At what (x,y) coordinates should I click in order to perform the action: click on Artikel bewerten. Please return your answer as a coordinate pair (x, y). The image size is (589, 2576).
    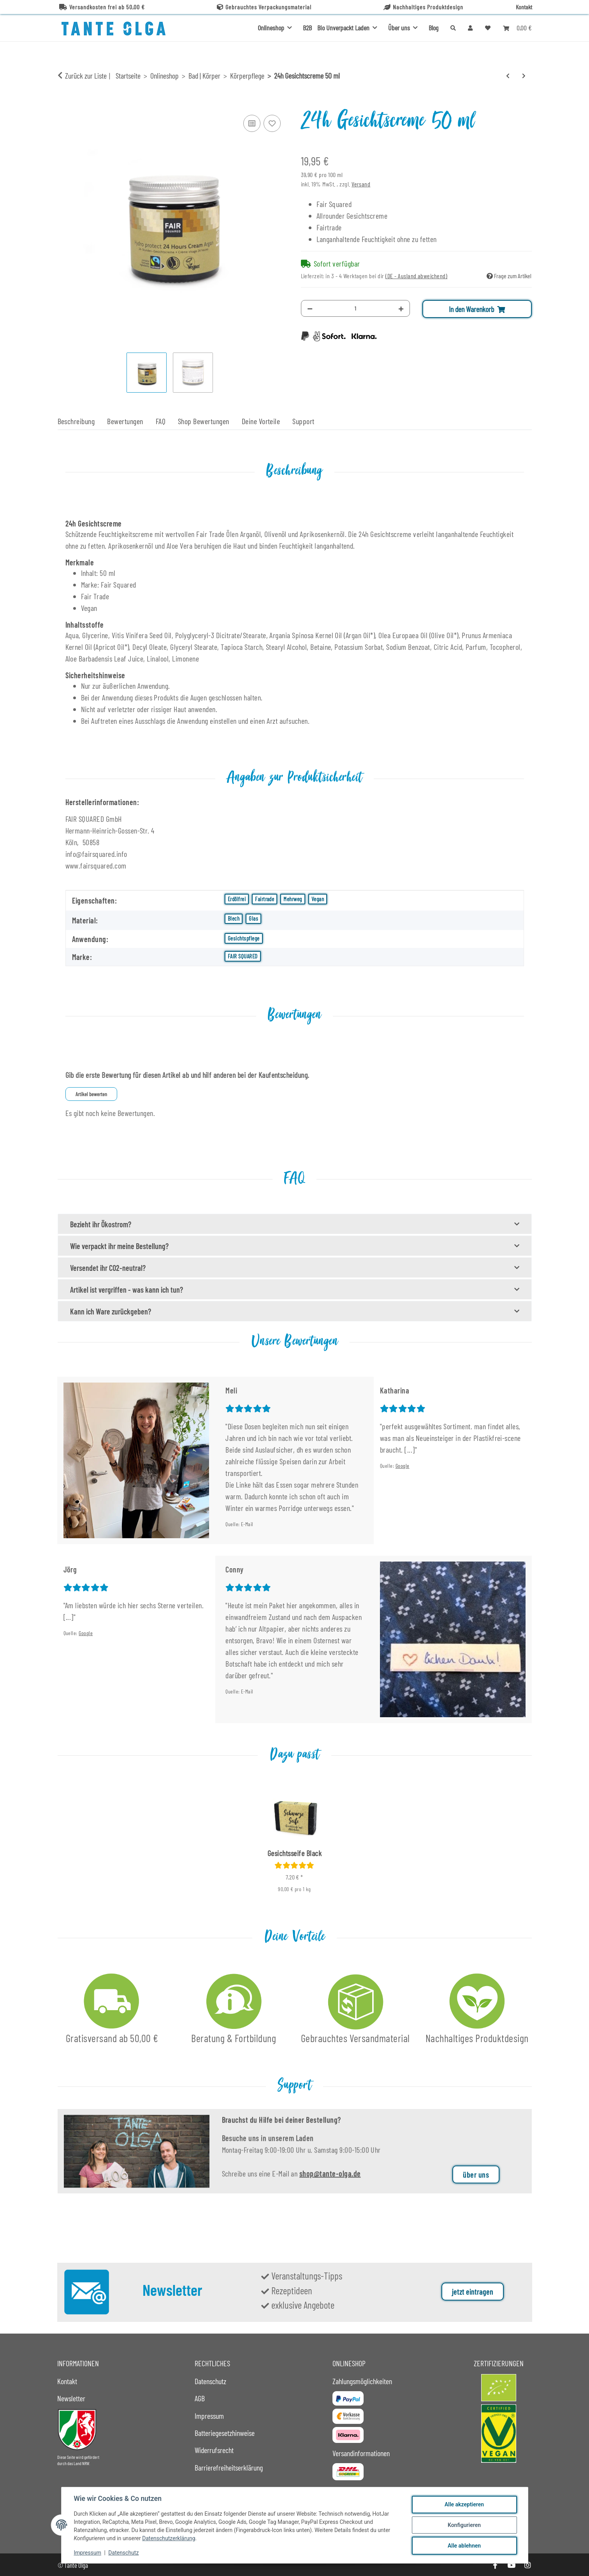
    Looking at the image, I should click on (91, 1094).